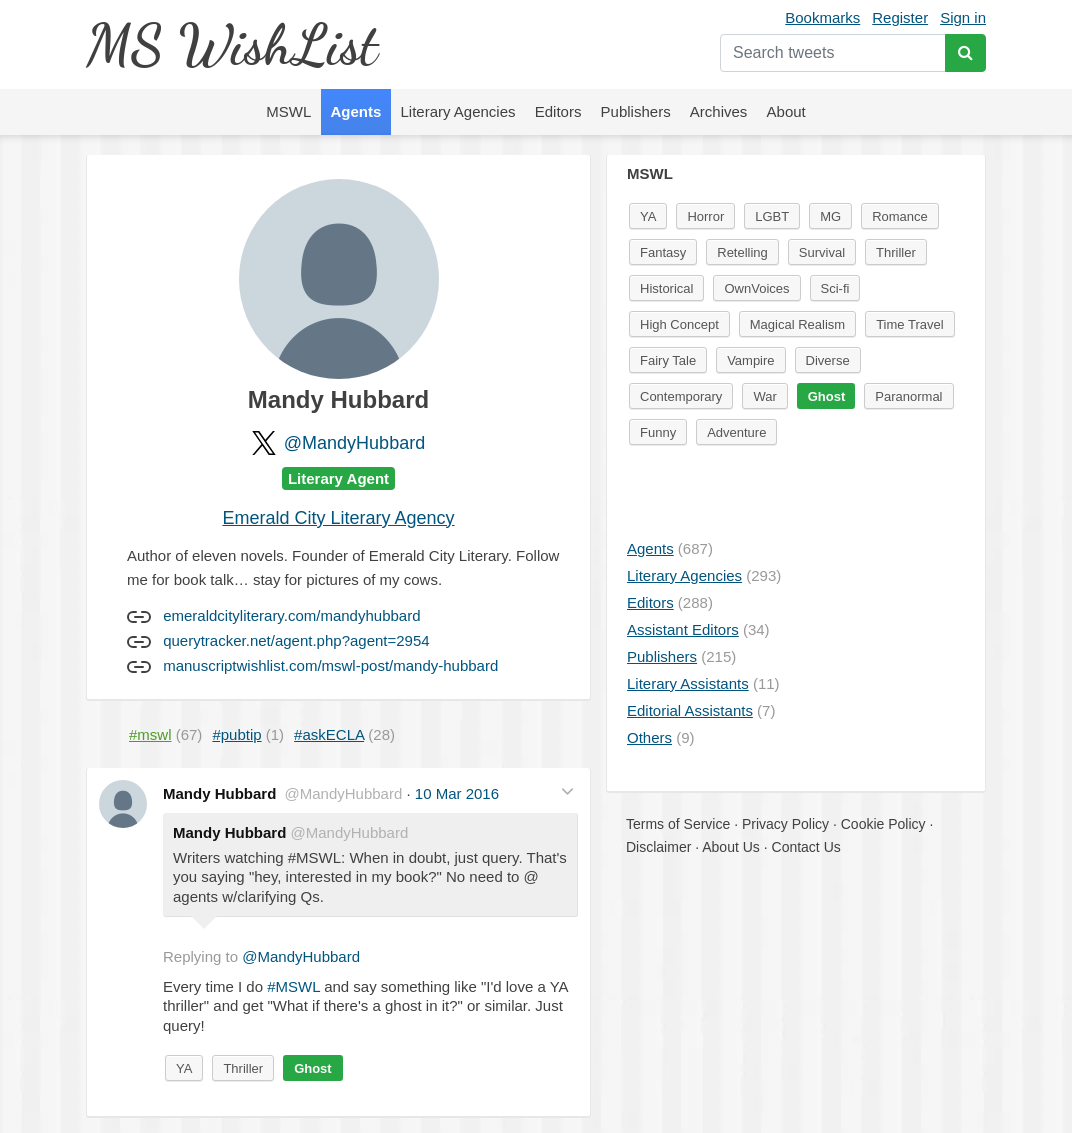 The height and width of the screenshot is (1133, 1072). Describe the element at coordinates (338, 518) in the screenshot. I see `Emerald City Literary Agency` at that location.